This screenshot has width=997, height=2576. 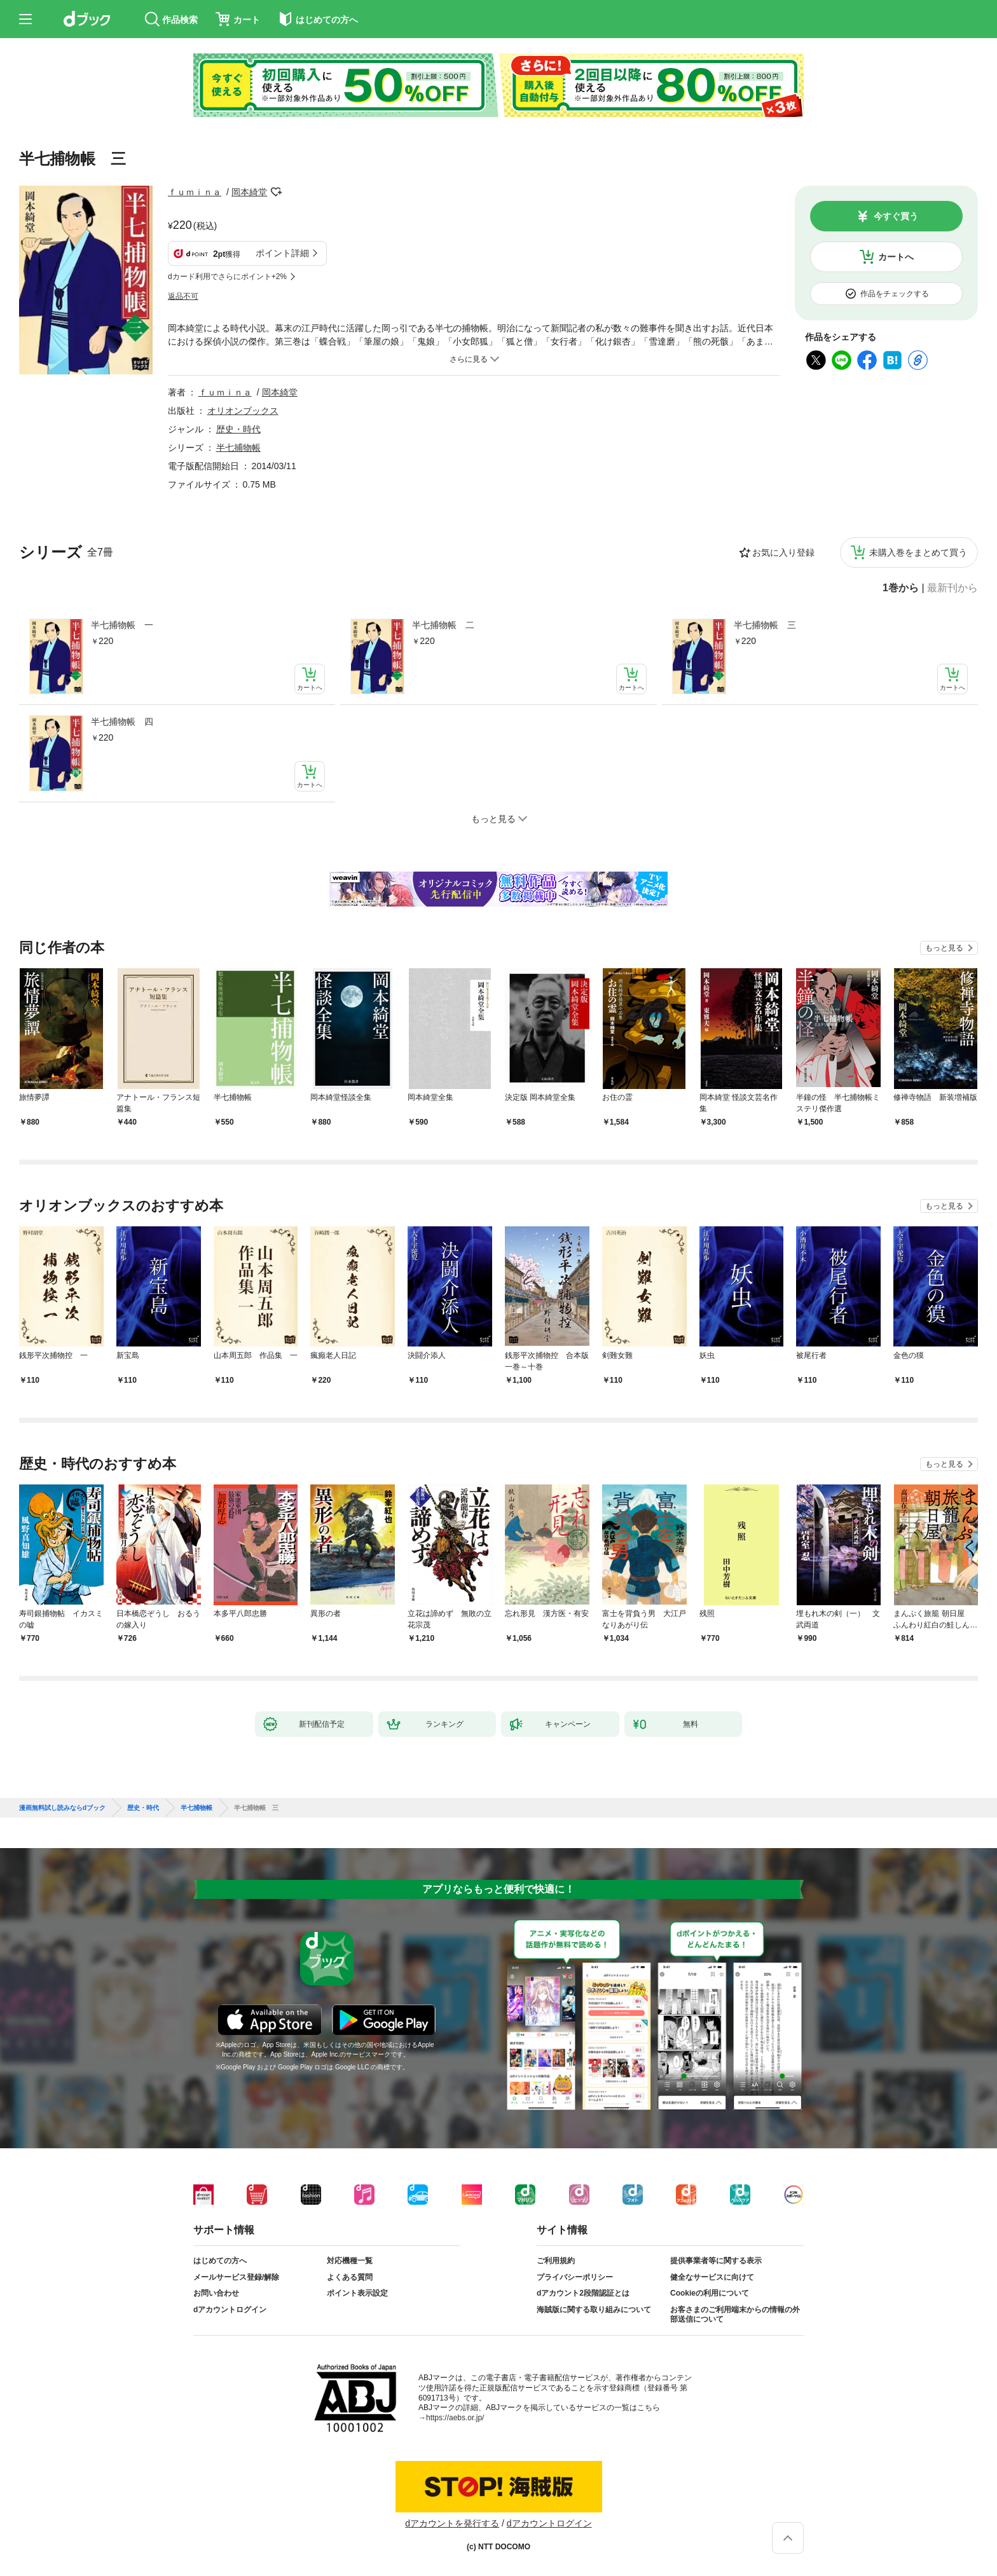 What do you see at coordinates (452, 2523) in the screenshot?
I see `dアカウントを発行する` at bounding box center [452, 2523].